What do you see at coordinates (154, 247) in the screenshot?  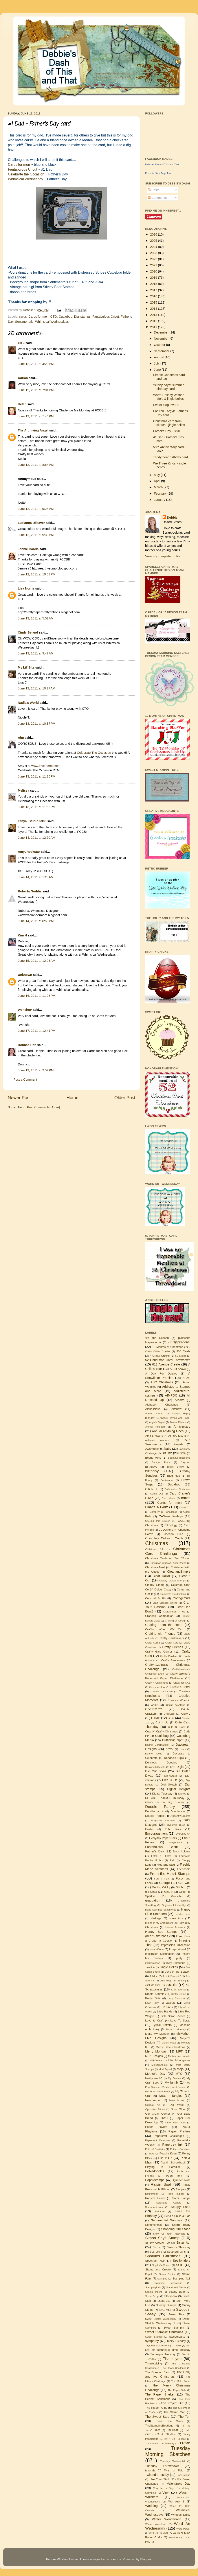 I see `2024` at bounding box center [154, 247].